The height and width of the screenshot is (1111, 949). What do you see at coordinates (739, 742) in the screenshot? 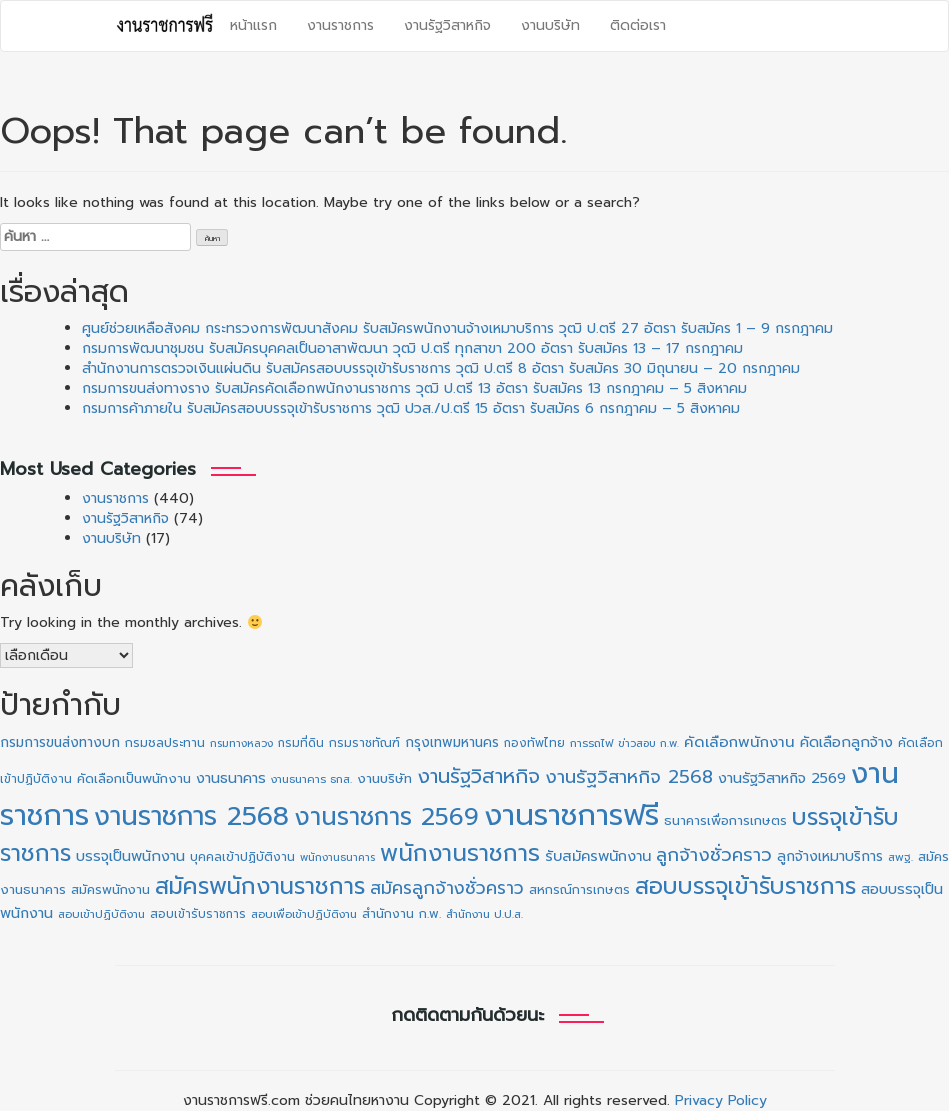
I see `คัดเลือกพนักงาน [คัดเลือกพนักงาน (22 รายการ)]` at bounding box center [739, 742].